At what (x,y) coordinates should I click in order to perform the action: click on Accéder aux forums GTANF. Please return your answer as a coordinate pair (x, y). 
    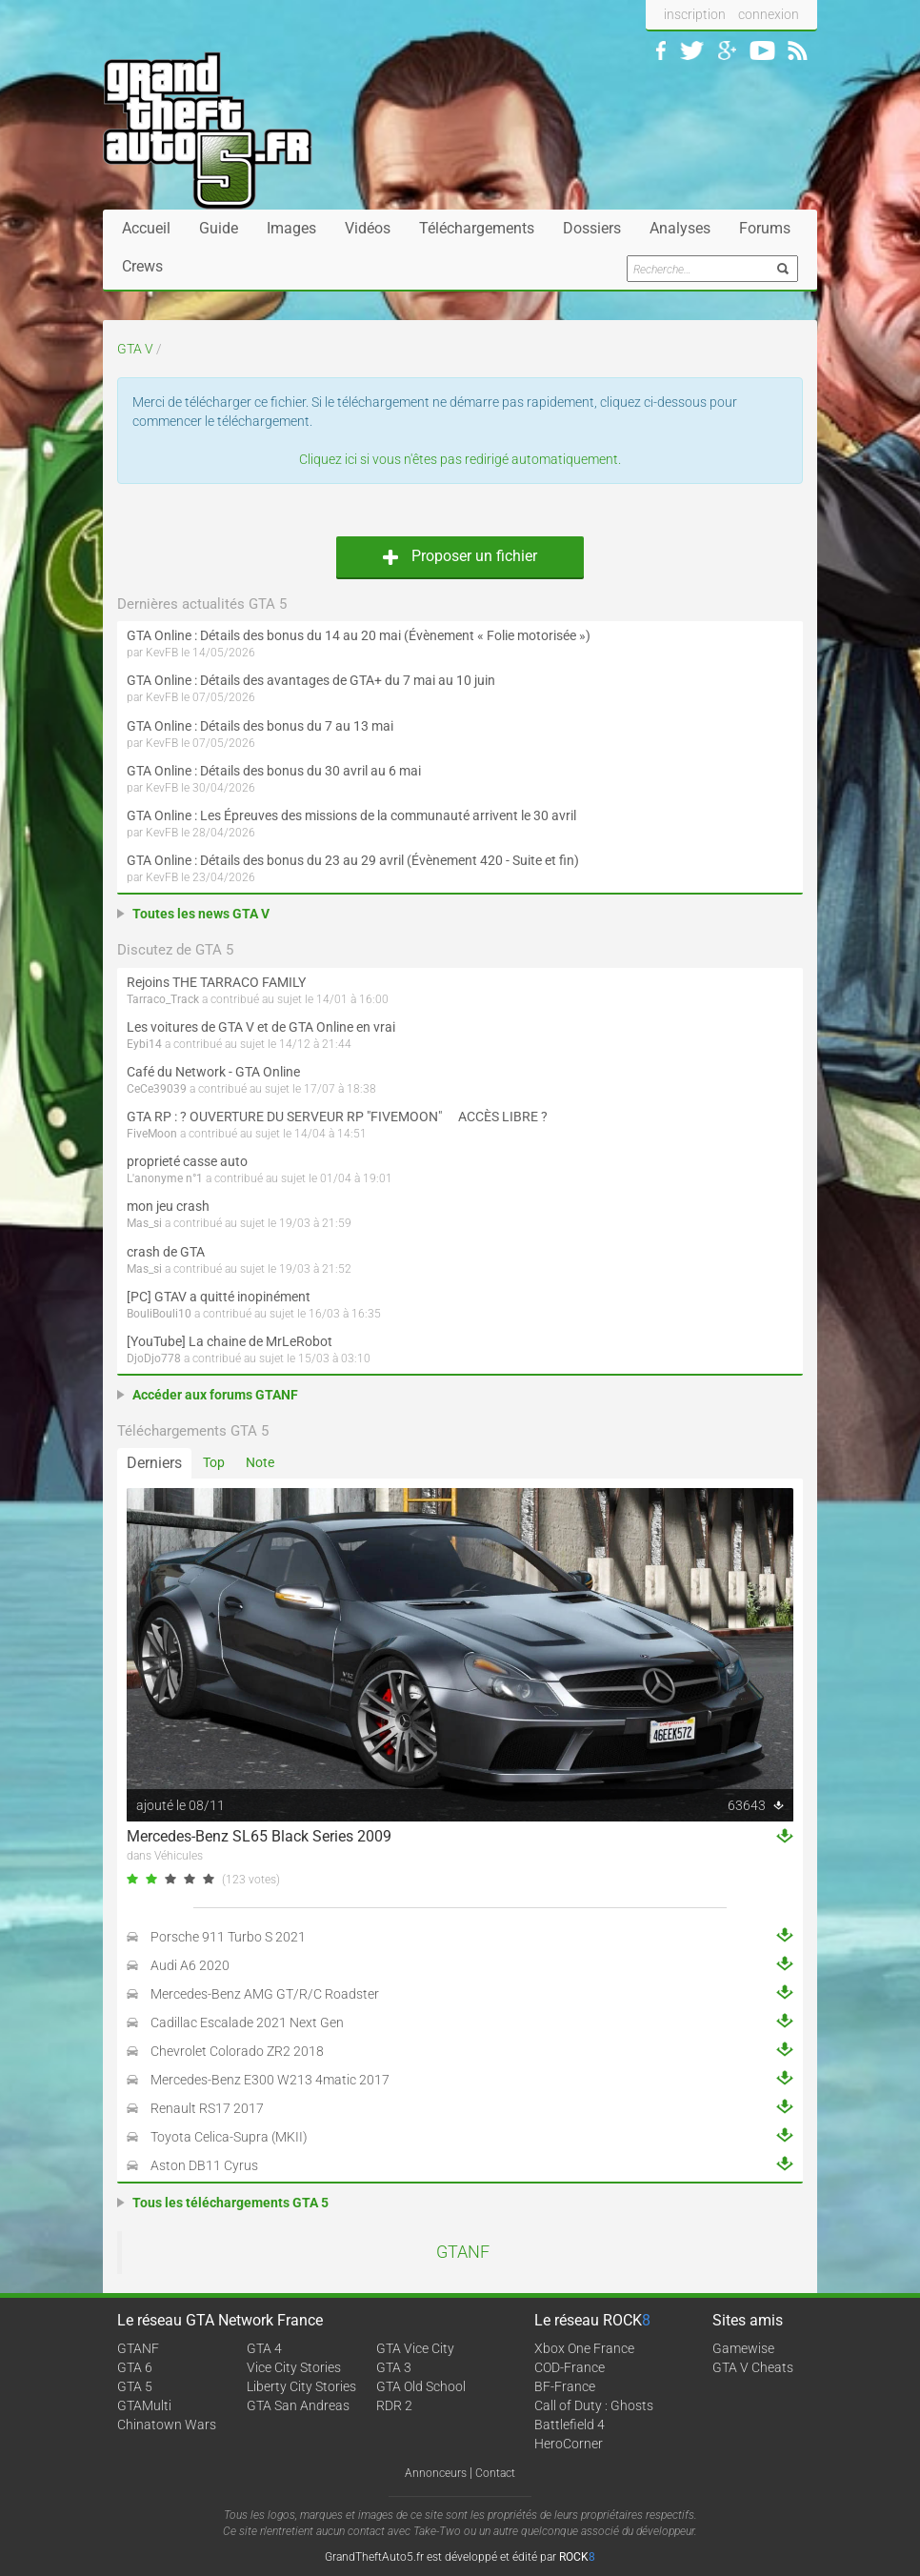
    Looking at the image, I should click on (215, 1394).